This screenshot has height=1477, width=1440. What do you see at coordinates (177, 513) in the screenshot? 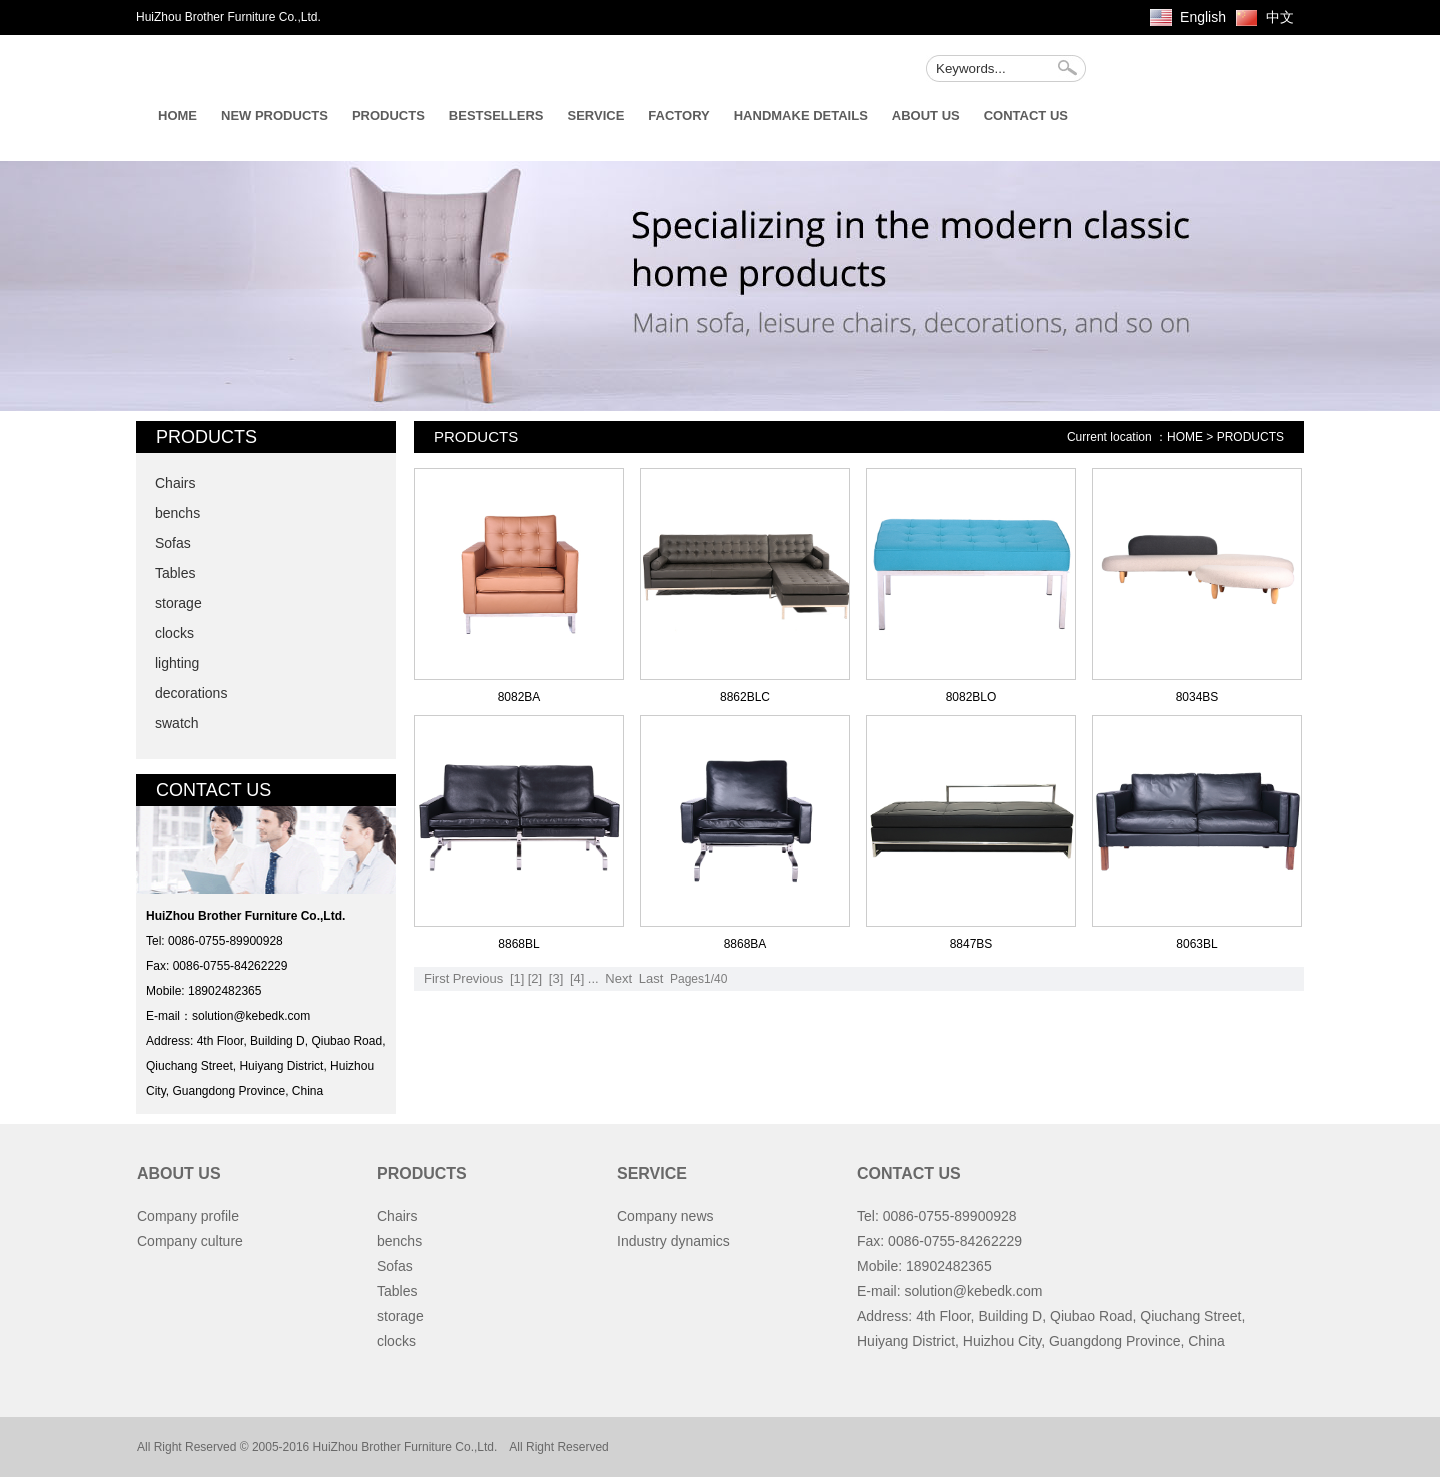
I see `benchs` at bounding box center [177, 513].